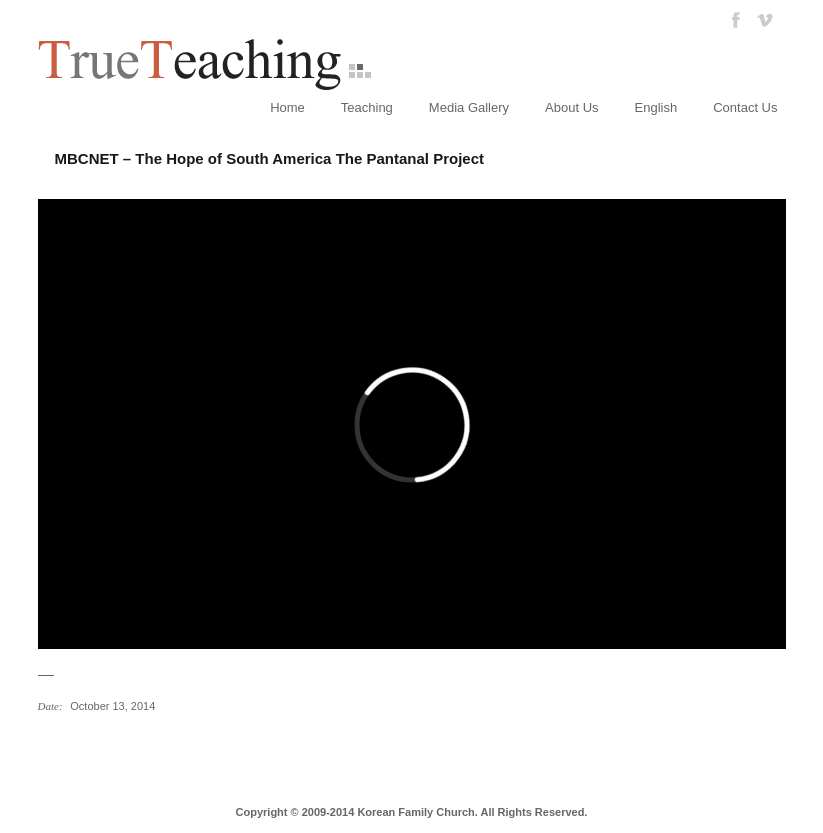 Image resolution: width=823 pixels, height=833 pixels. Describe the element at coordinates (367, 107) in the screenshot. I see `Teaching` at that location.